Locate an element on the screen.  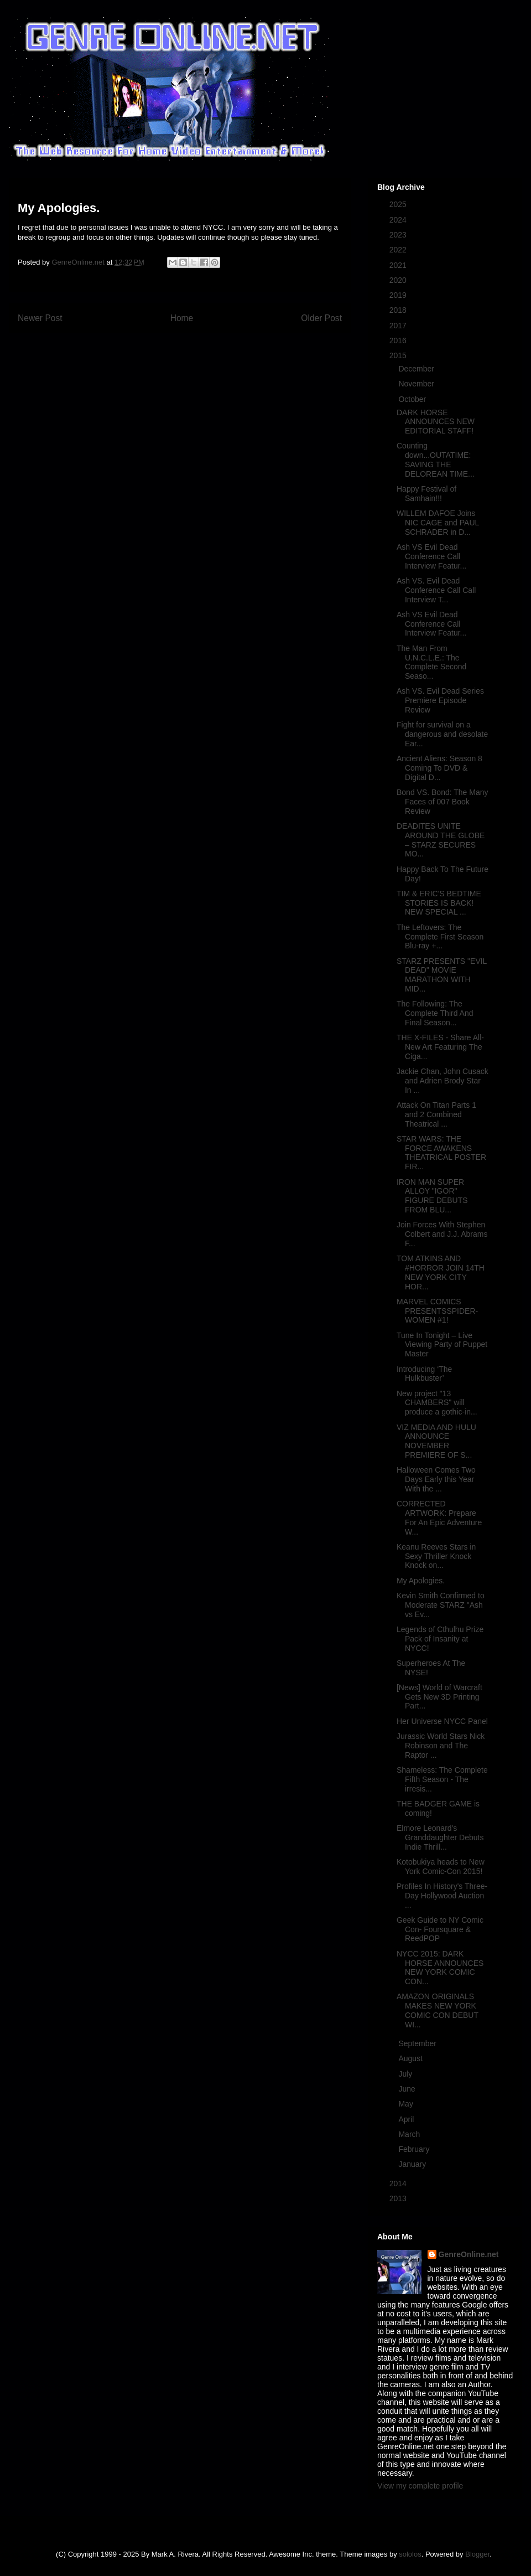
The Leftovers: The Complete First Season Blu-ray +... is located at coordinates (440, 937).